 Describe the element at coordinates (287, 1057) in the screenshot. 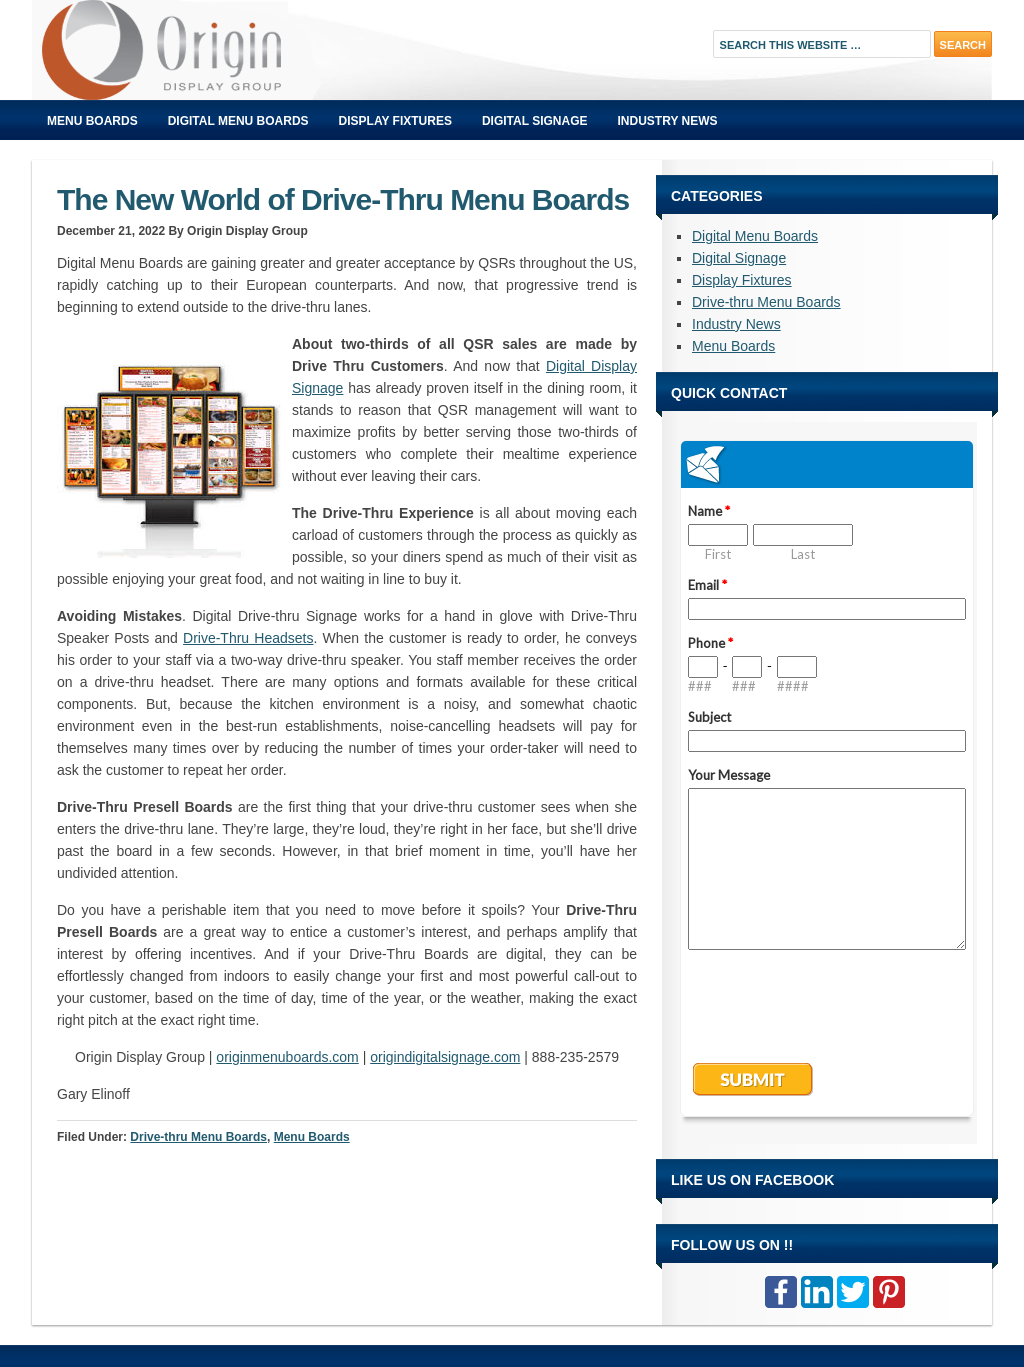

I see `originmenuboards.com` at that location.